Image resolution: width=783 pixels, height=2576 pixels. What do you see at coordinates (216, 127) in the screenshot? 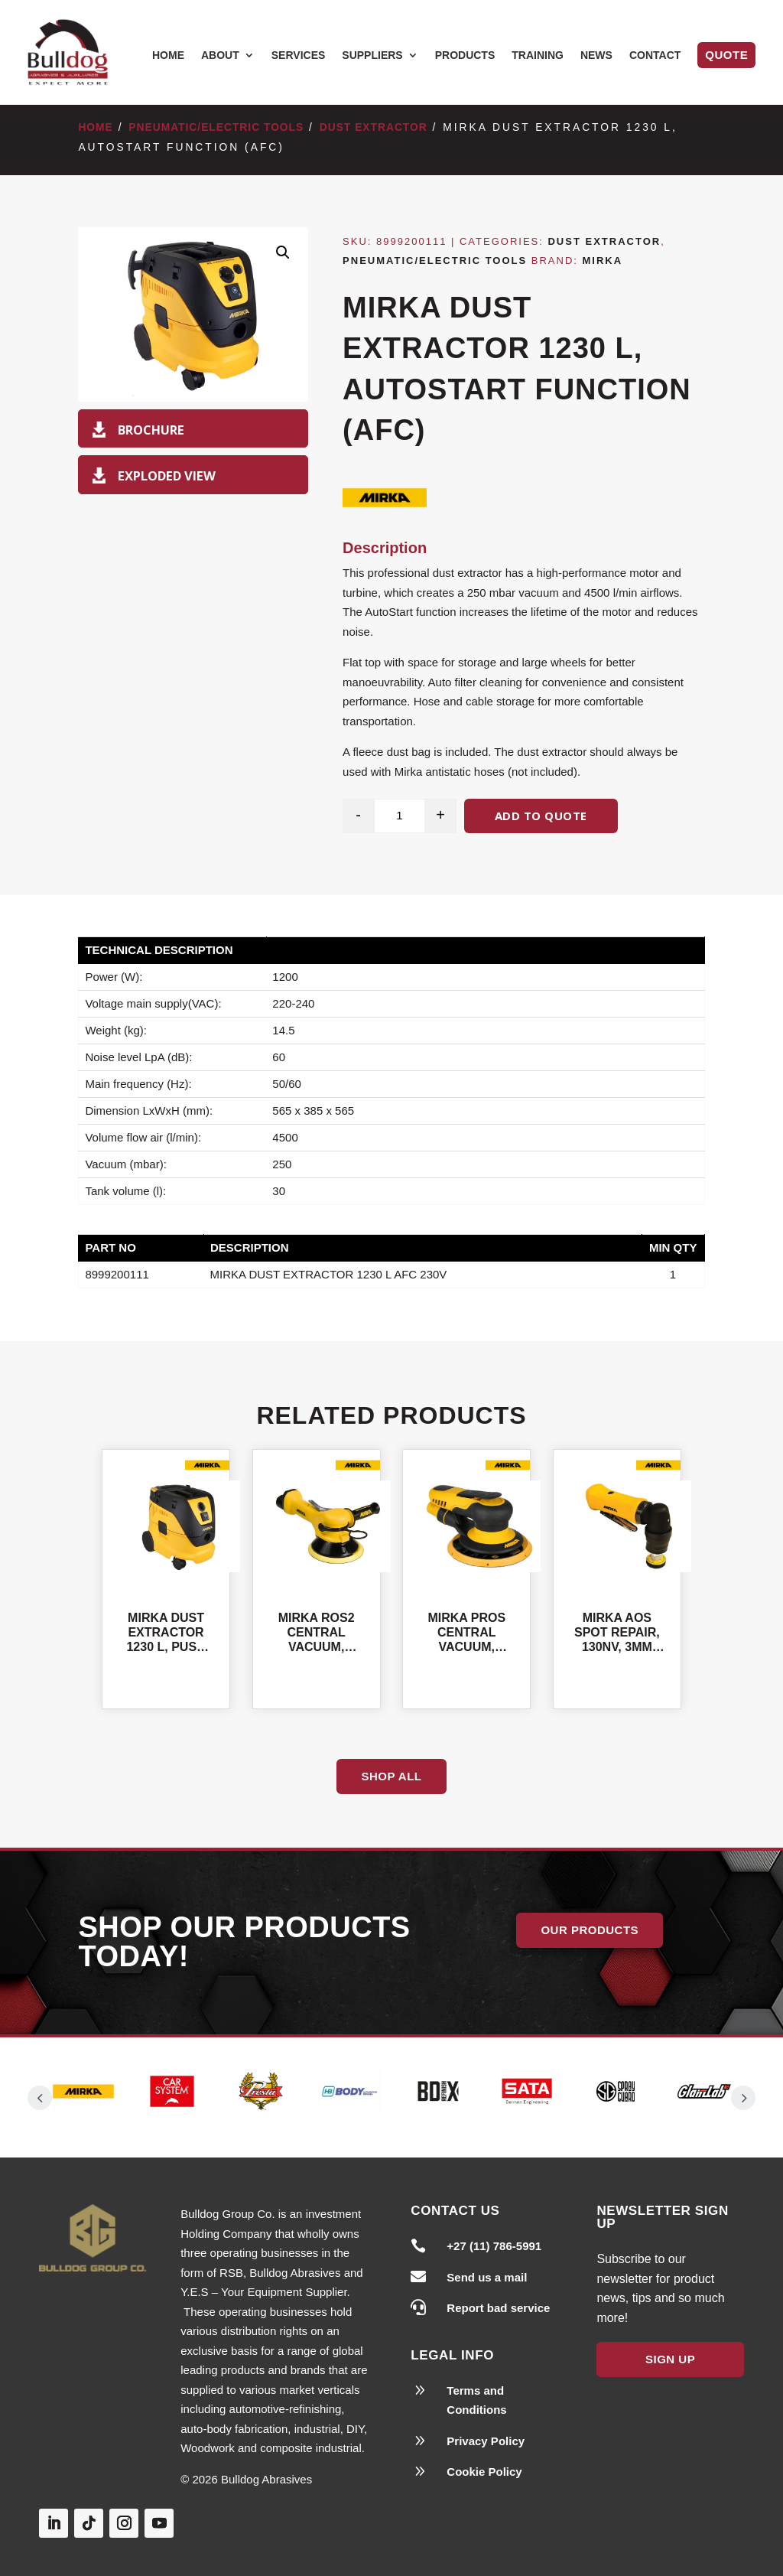
I see `Pneumatic/Electric Tools` at bounding box center [216, 127].